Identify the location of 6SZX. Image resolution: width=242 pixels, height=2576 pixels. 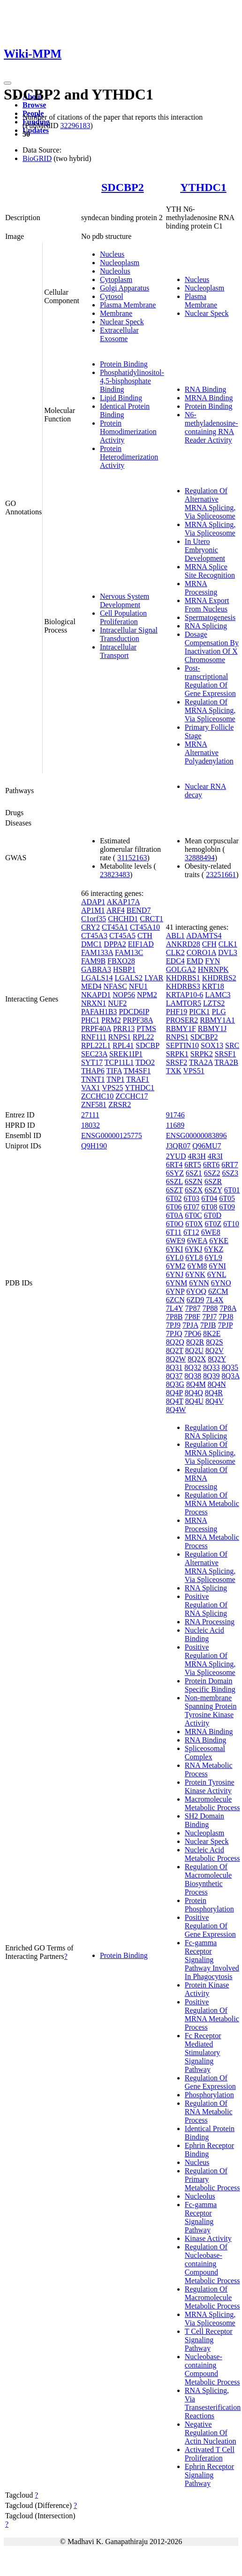
(194, 1190).